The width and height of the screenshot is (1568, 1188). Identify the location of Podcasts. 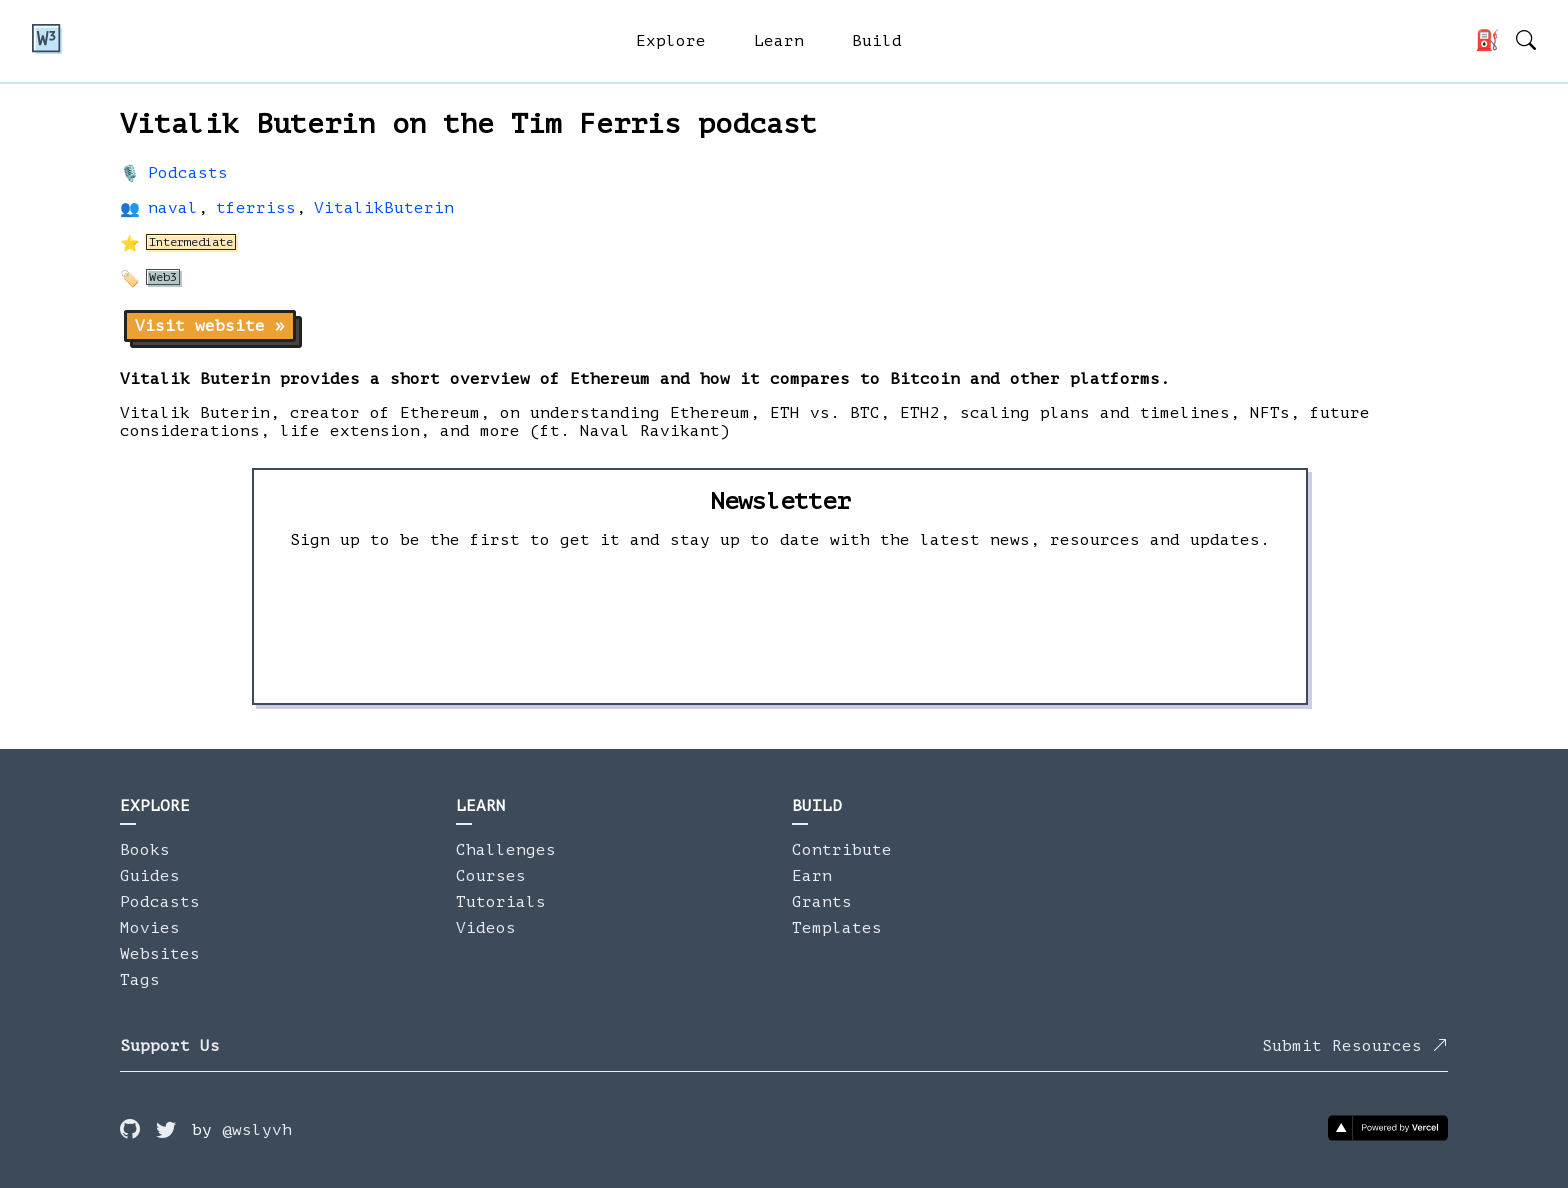
(188, 173).